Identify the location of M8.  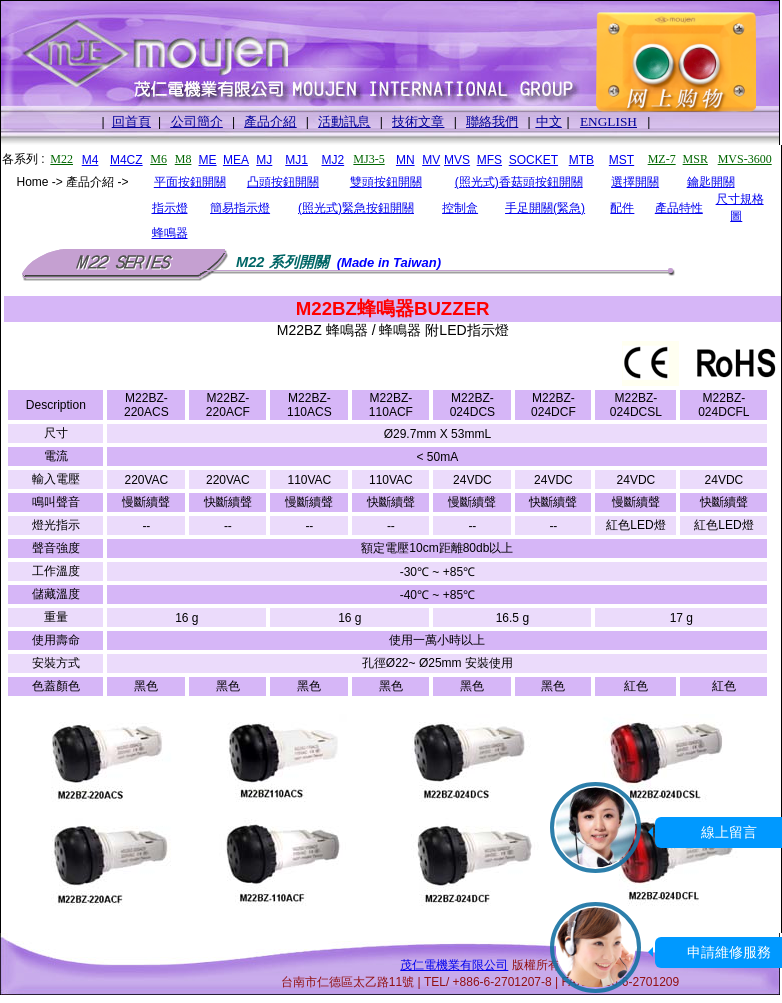
(183, 159).